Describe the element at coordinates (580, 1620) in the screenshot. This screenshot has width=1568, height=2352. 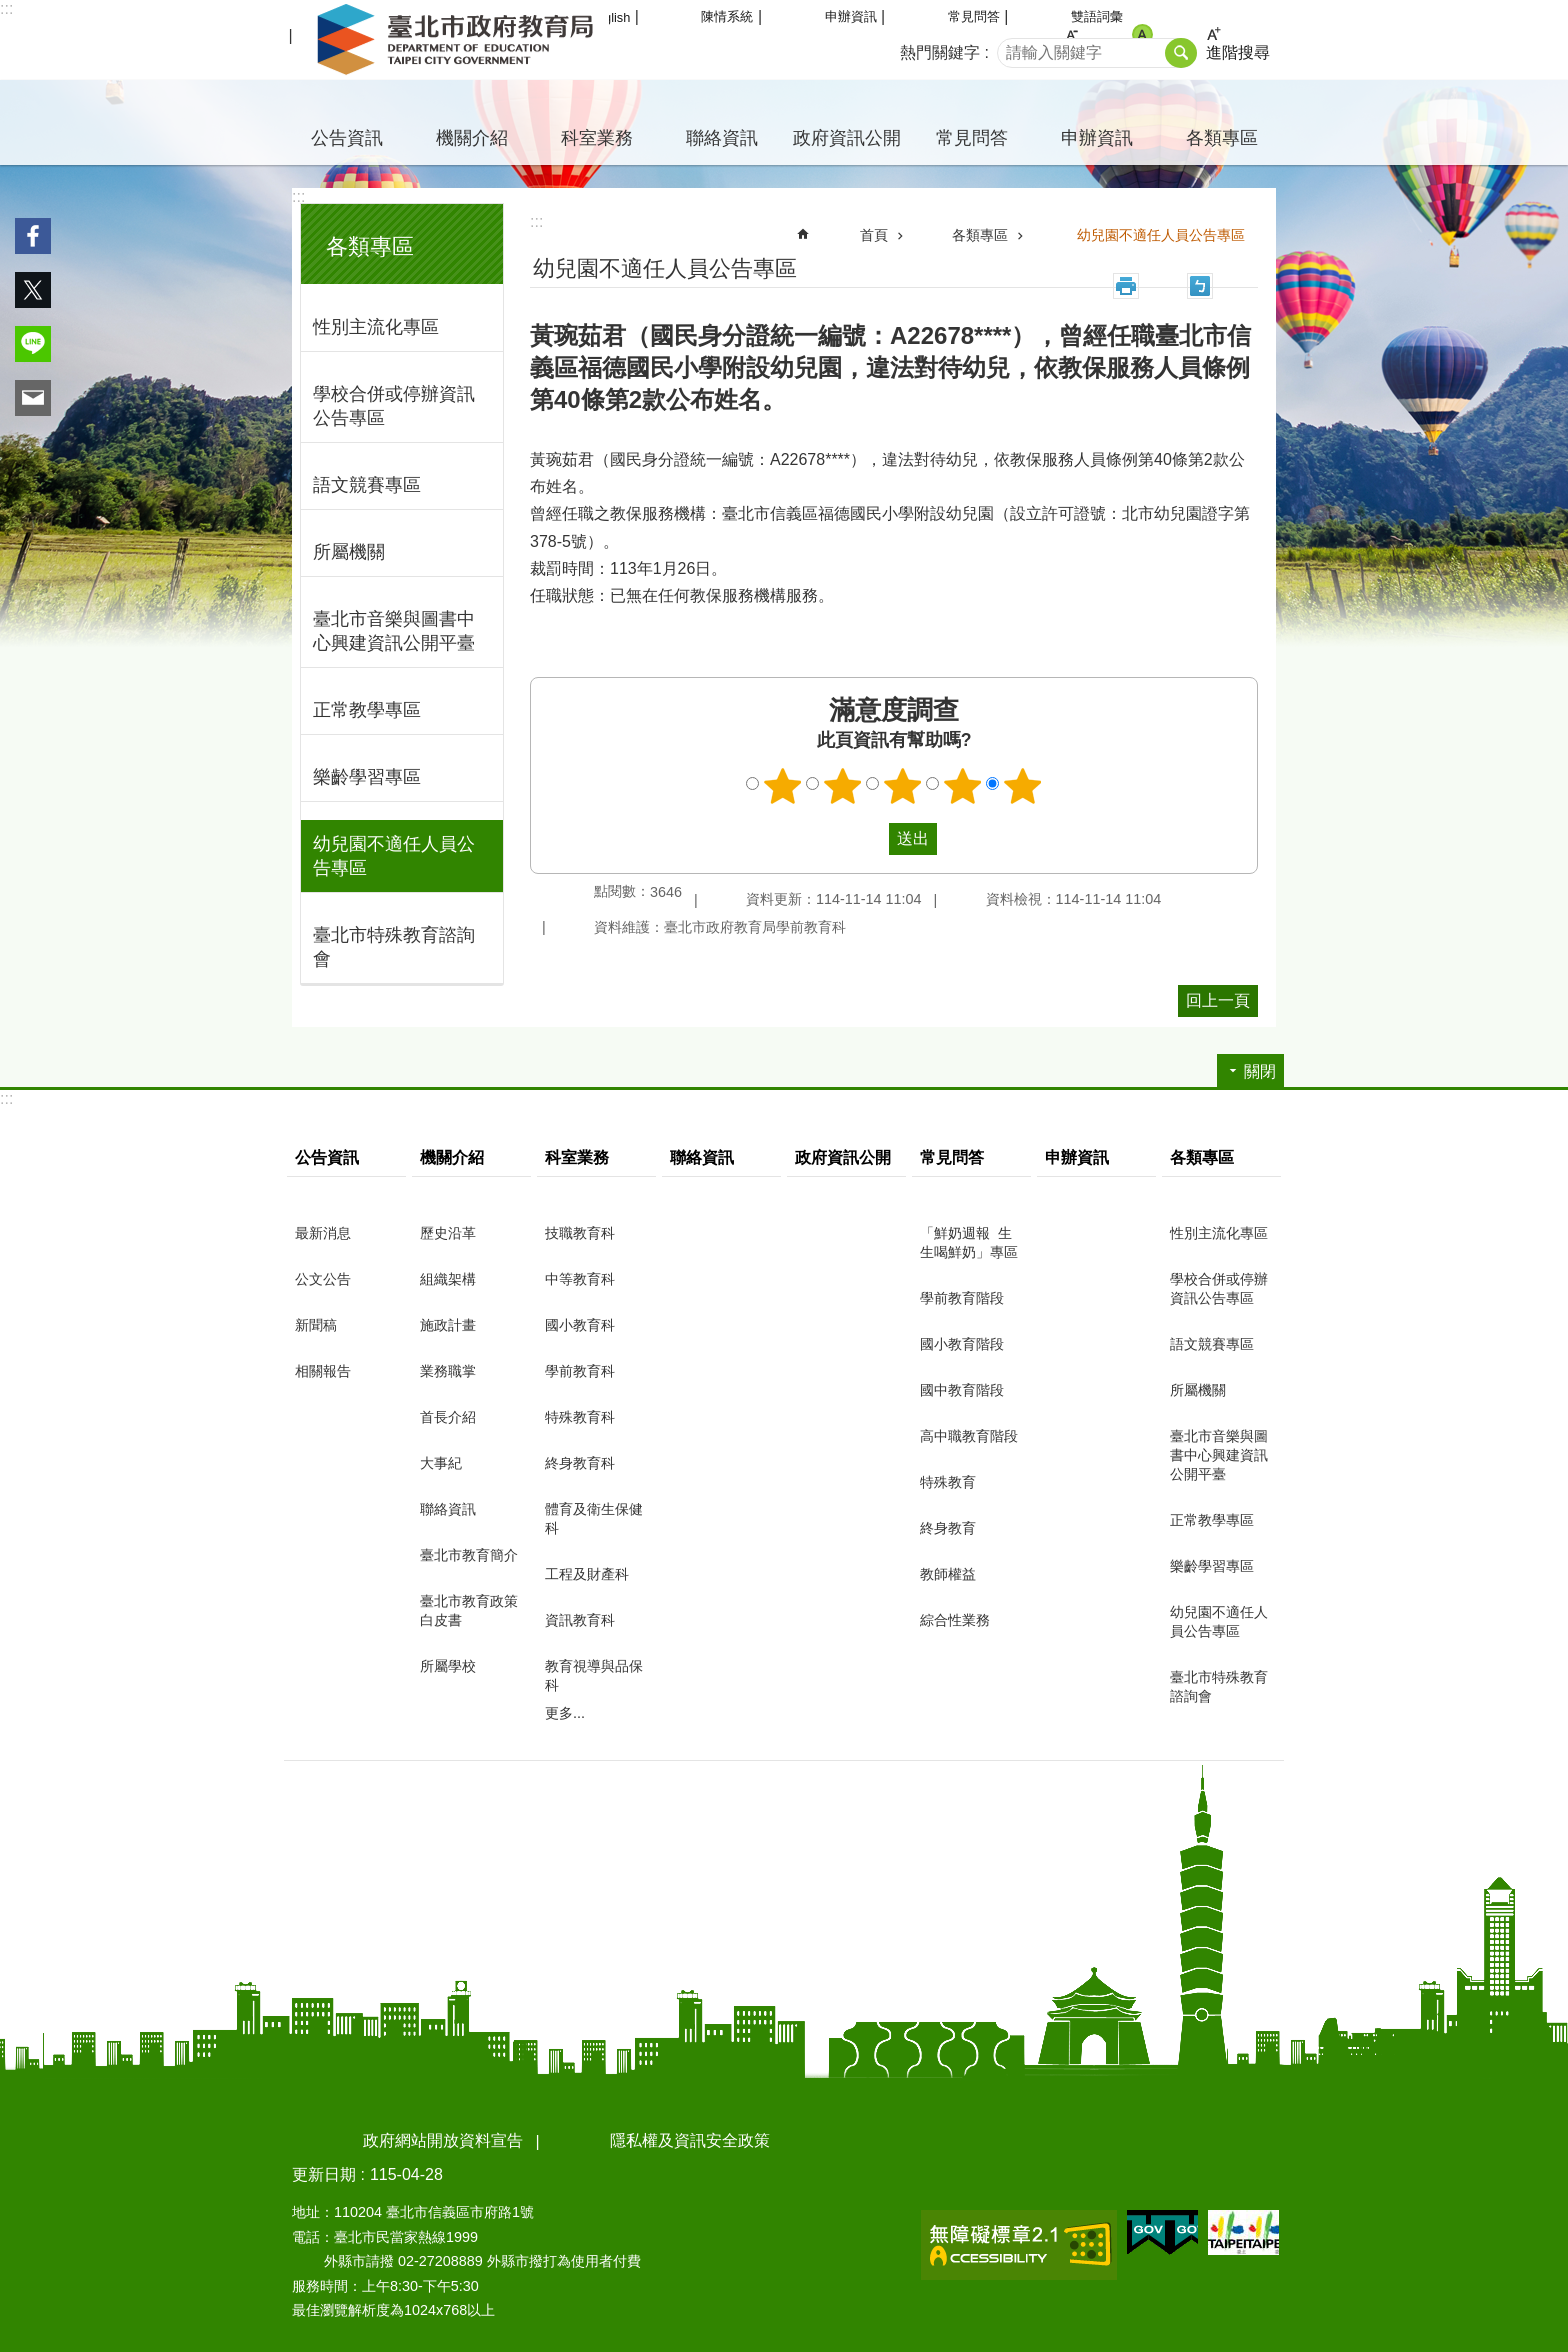
I see `資訊教育科` at that location.